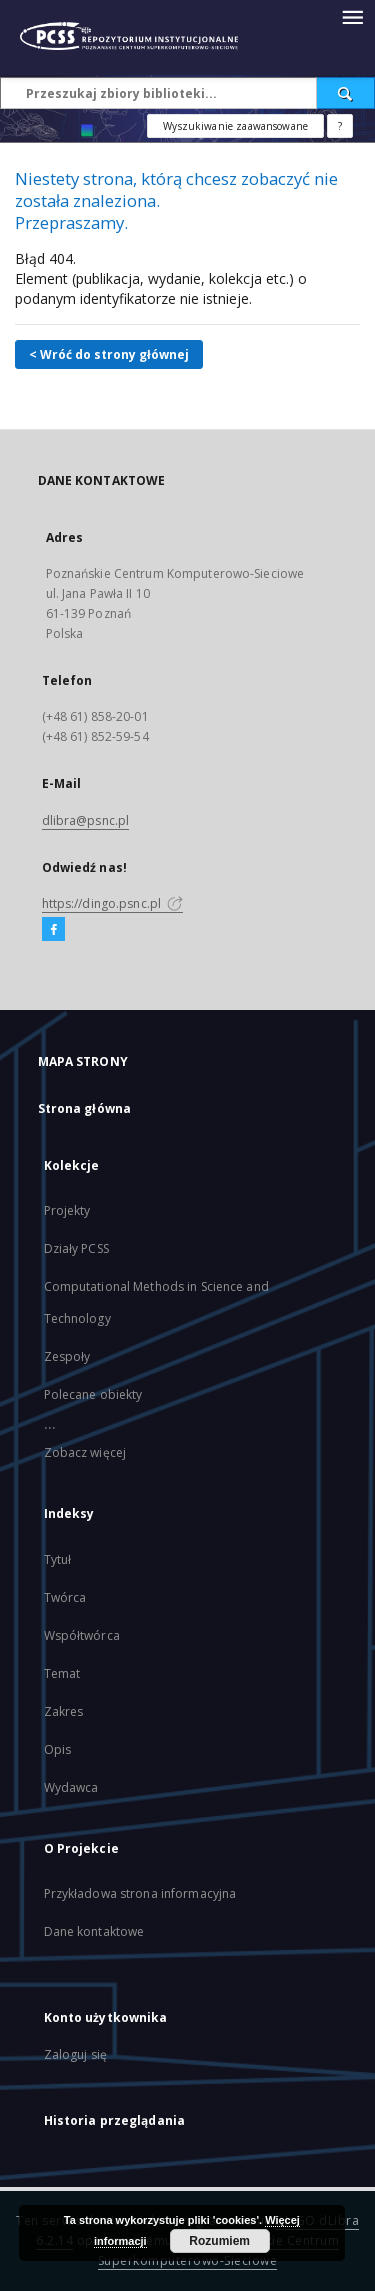  Describe the element at coordinates (53, 930) in the screenshot. I see `[Facebook]` at that location.